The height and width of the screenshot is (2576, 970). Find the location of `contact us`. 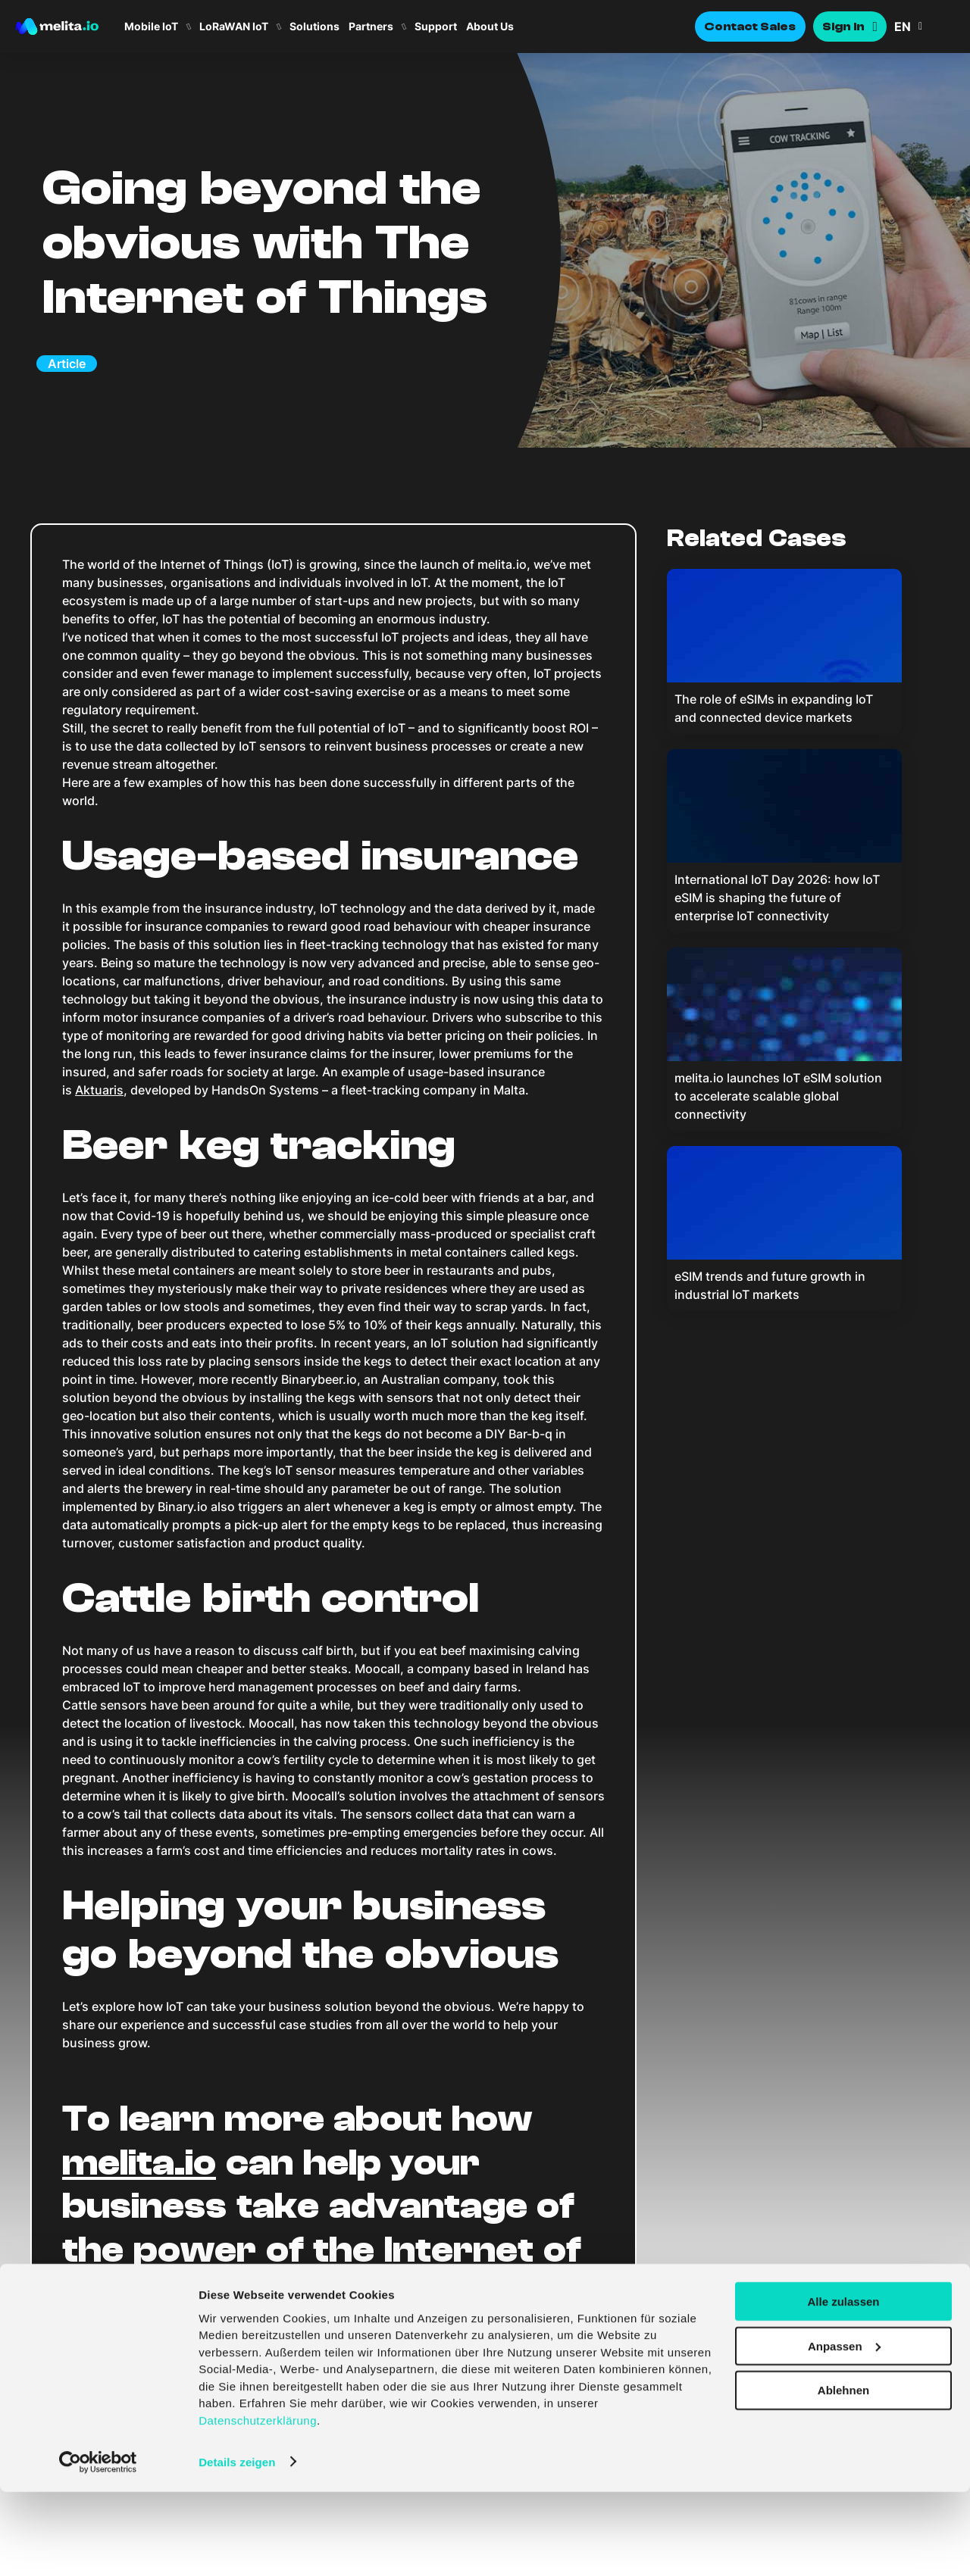

contact us is located at coordinates (306, 2293).